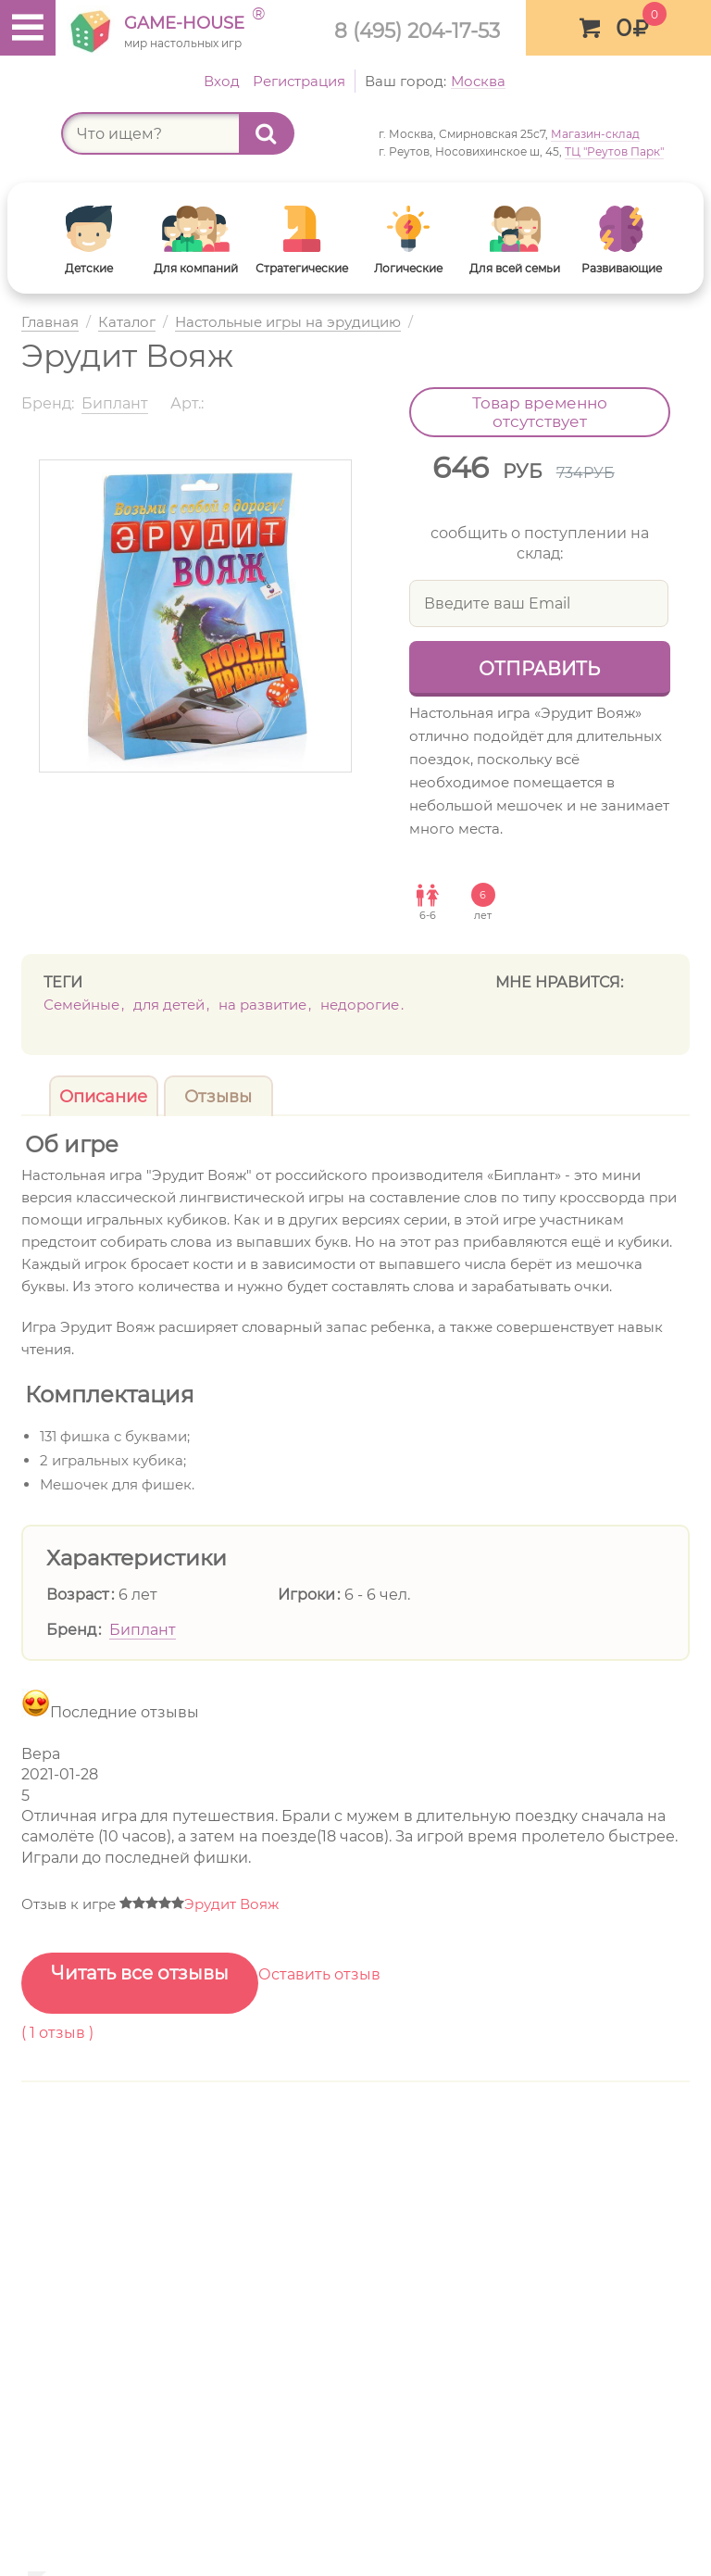 This screenshot has width=711, height=2576. Describe the element at coordinates (140, 1973) in the screenshot. I see `Читать все отзывы` at that location.